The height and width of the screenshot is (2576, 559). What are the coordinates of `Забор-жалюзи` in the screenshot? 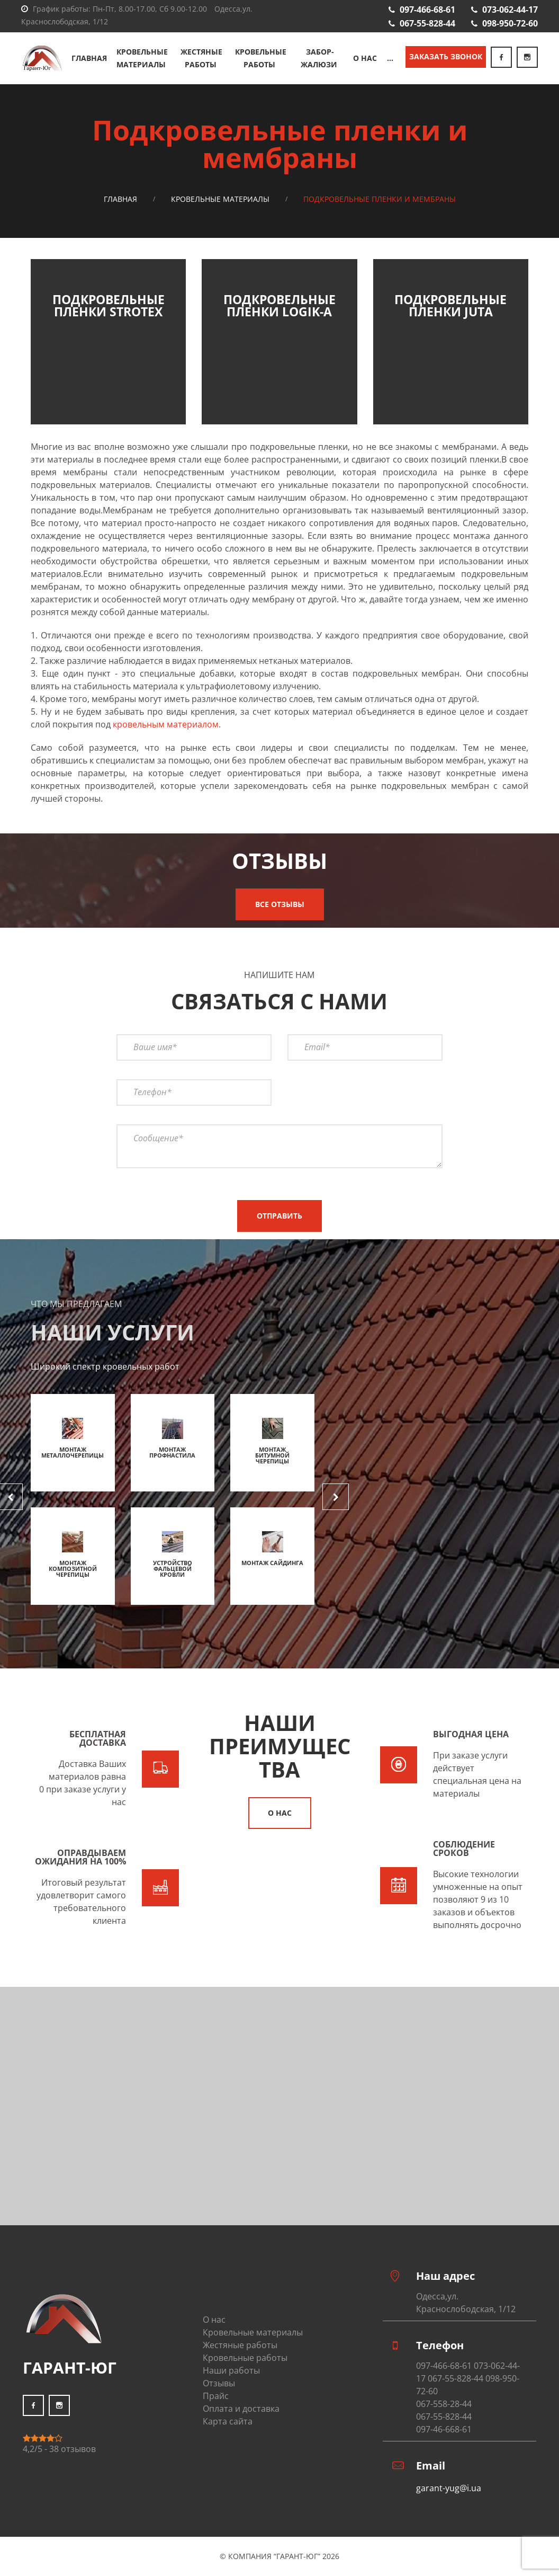 It's located at (320, 58).